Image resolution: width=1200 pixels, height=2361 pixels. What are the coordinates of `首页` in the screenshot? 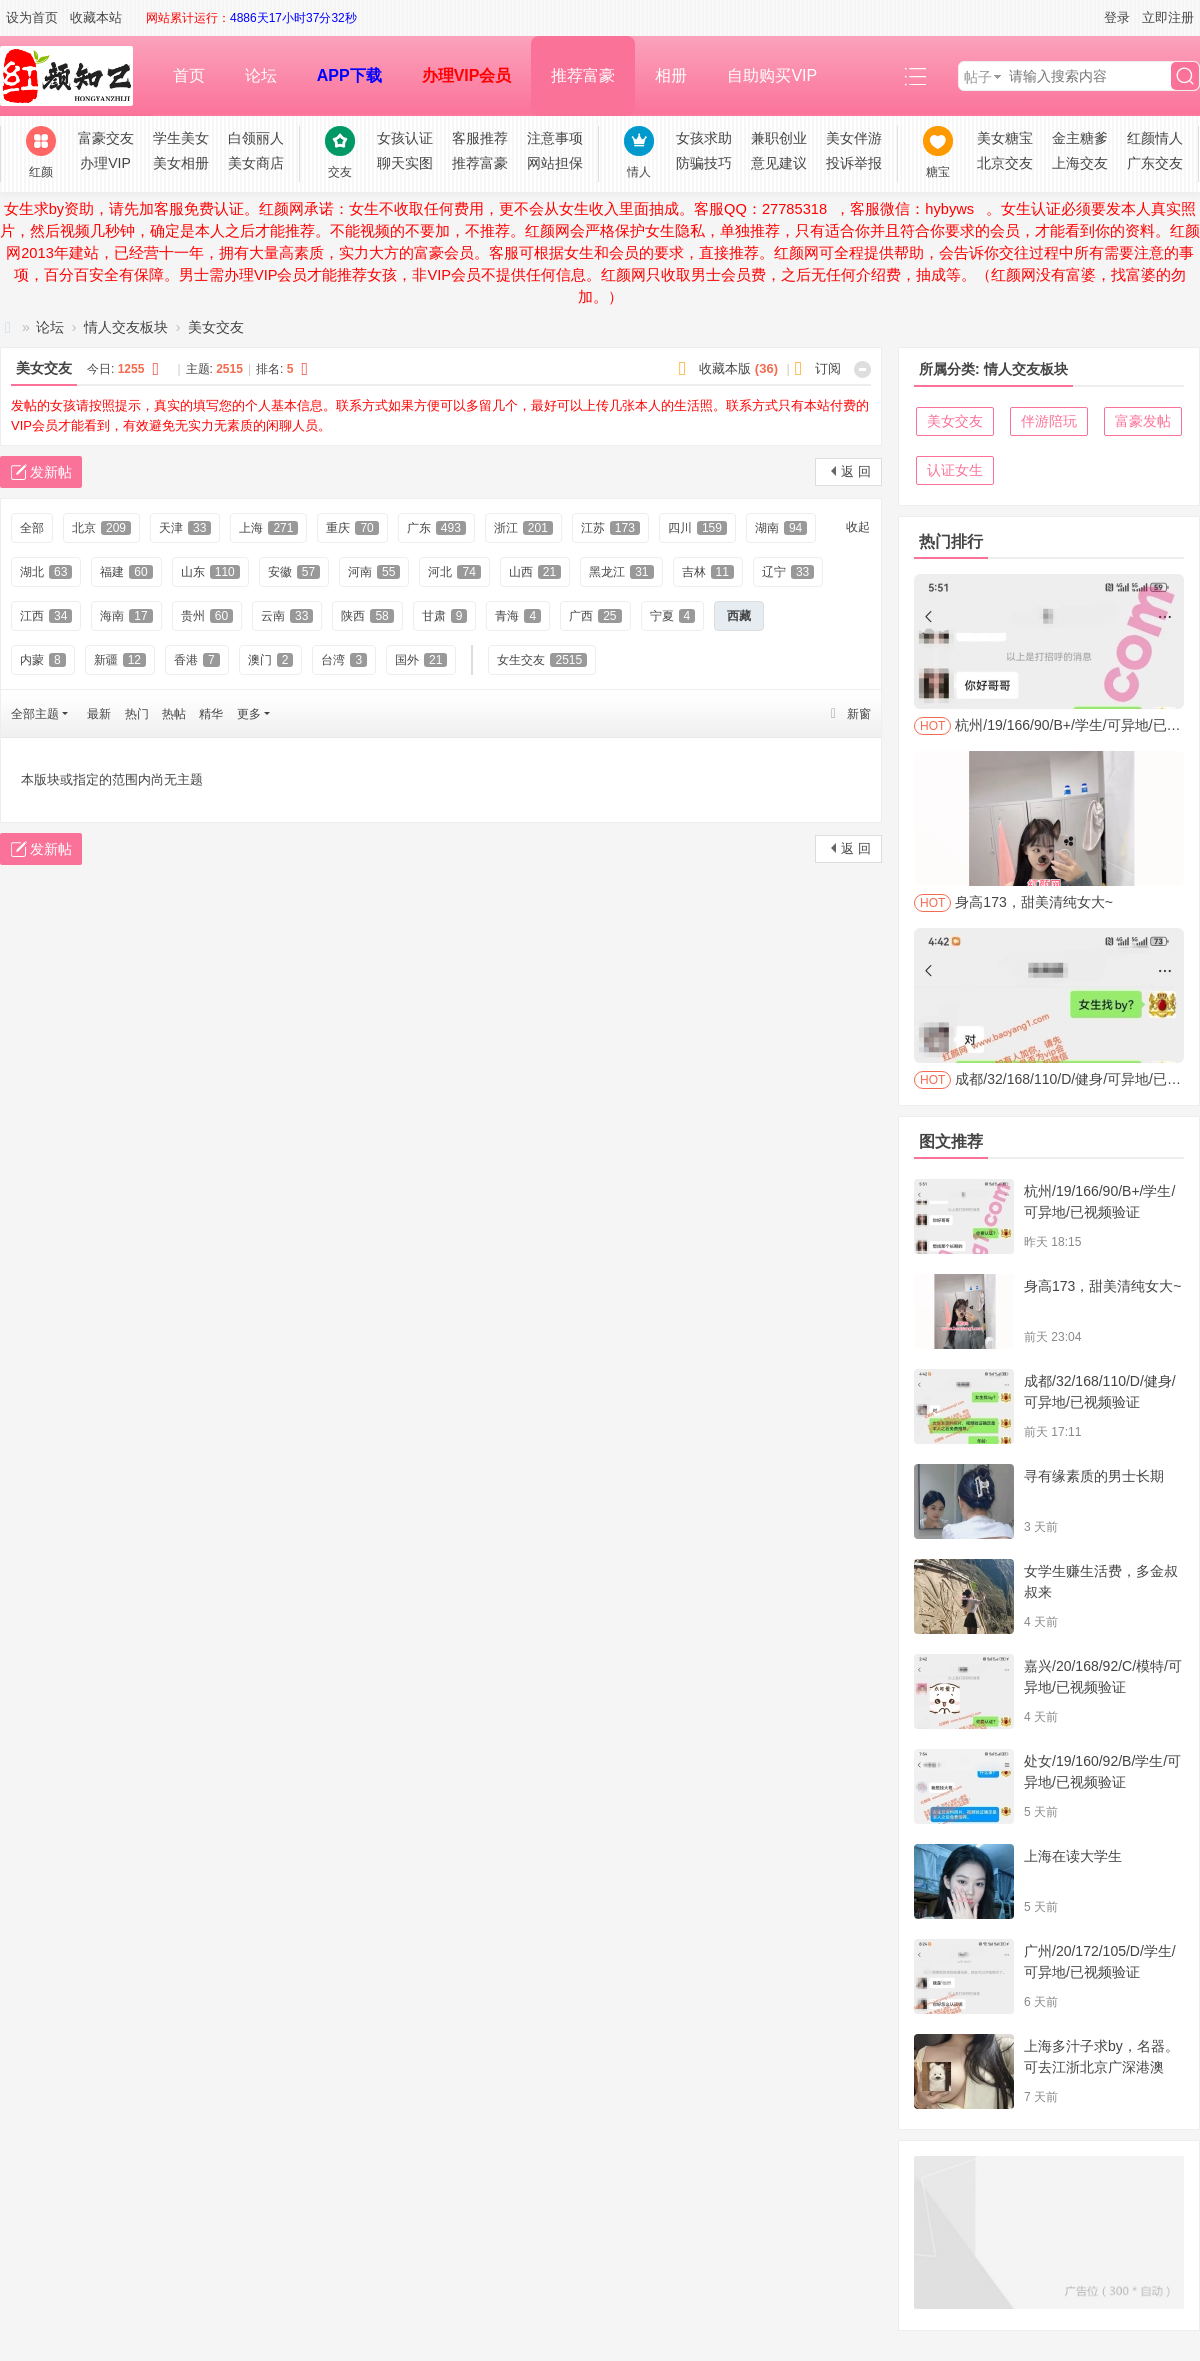 It's located at (189, 75).